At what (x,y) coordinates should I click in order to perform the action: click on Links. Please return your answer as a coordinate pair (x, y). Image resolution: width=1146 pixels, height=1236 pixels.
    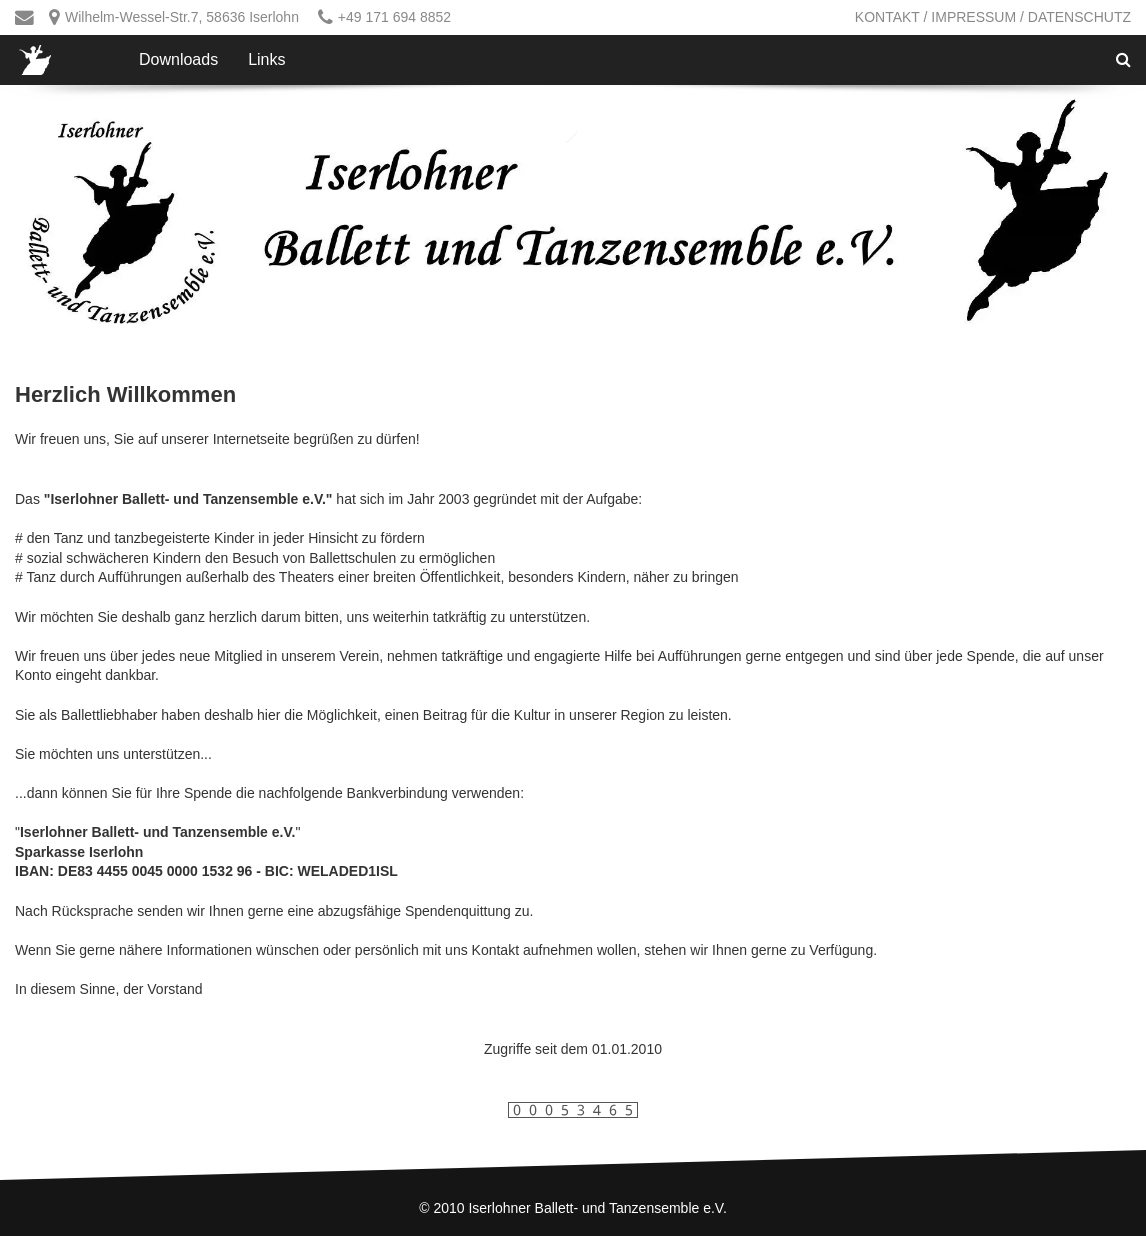
    Looking at the image, I should click on (266, 59).